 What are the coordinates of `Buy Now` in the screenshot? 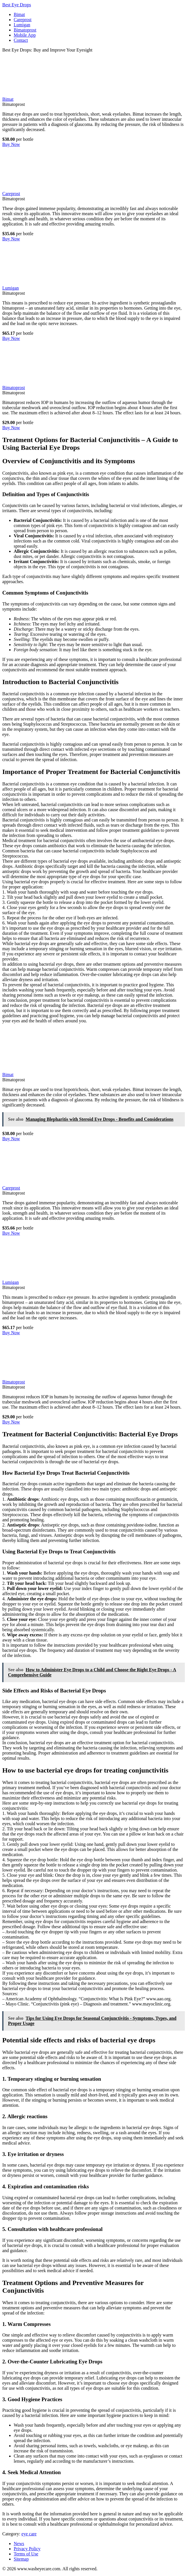 It's located at (11, 144).